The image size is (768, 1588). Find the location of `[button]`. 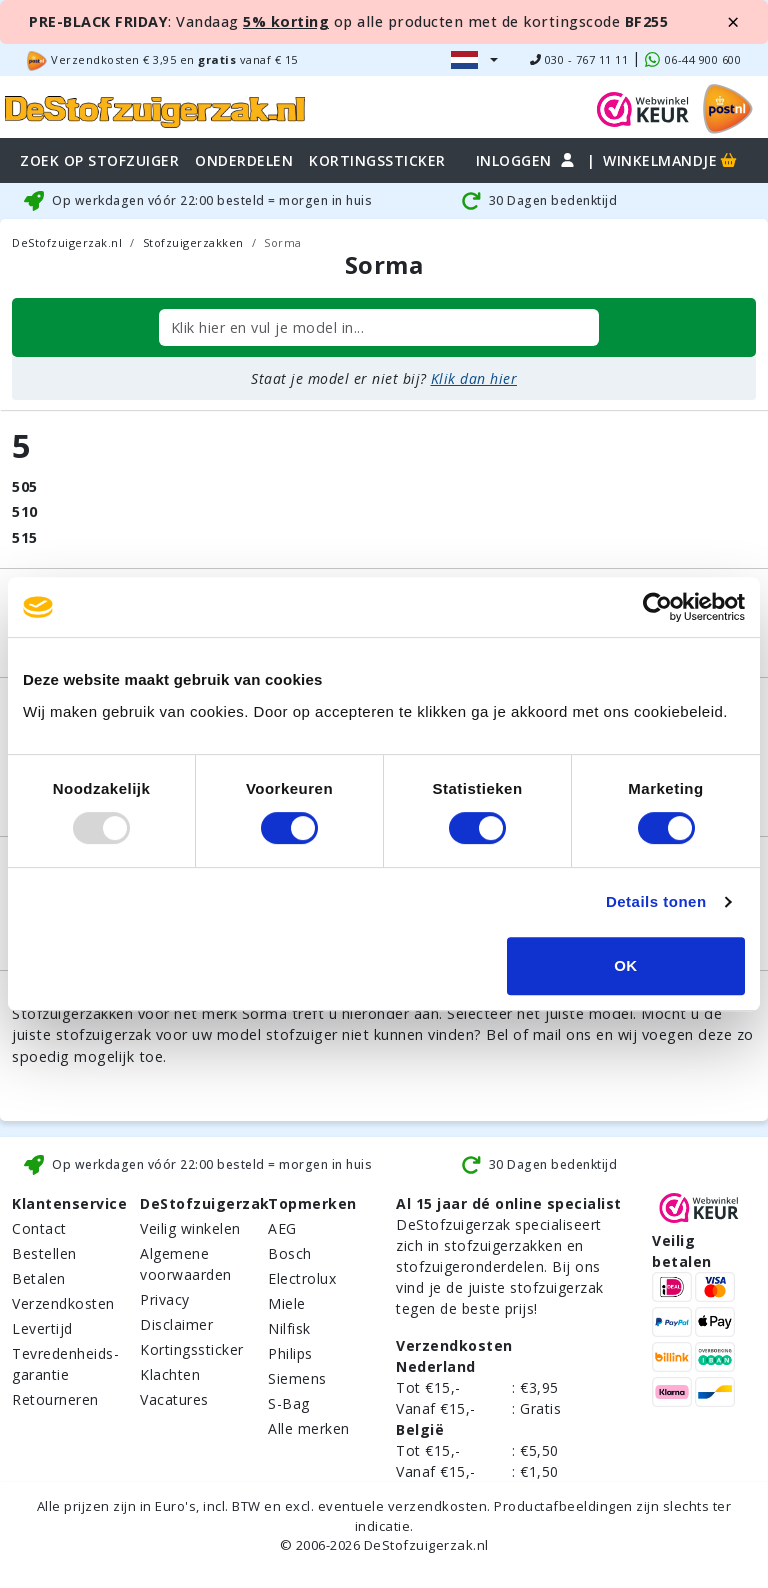

[button] is located at coordinates (474, 60).